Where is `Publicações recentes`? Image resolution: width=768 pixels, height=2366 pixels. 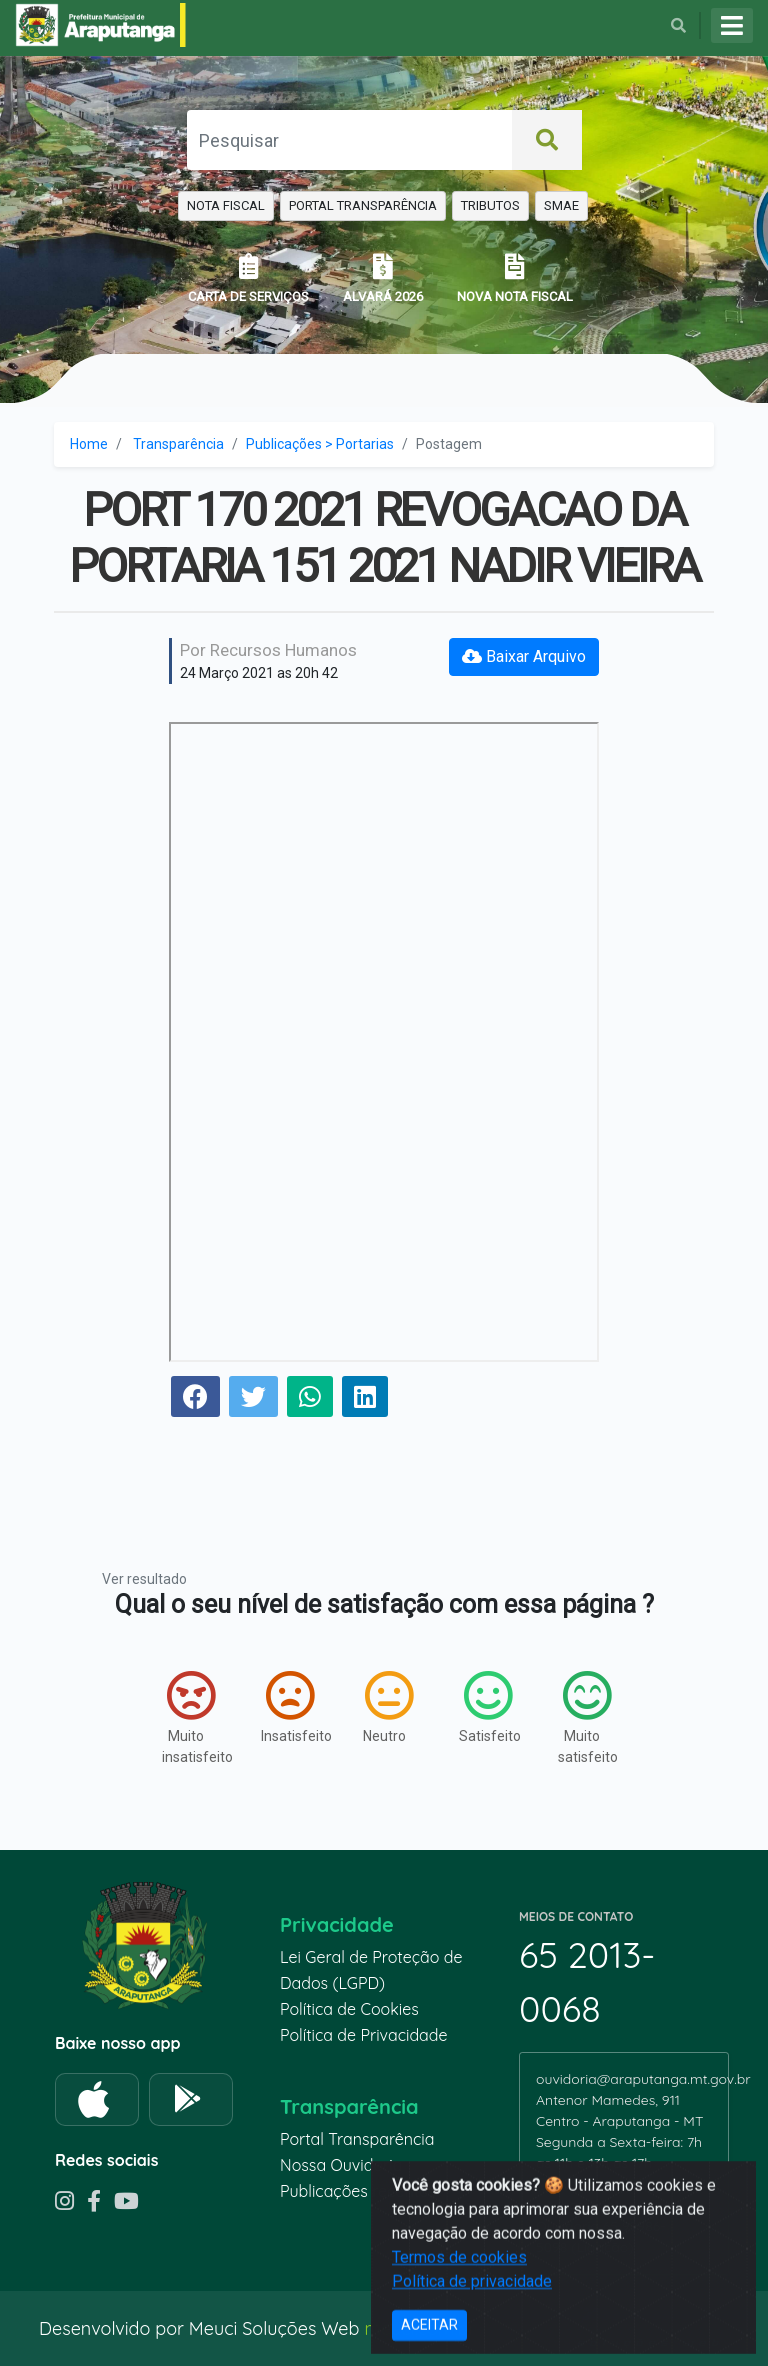
Publicações recentes is located at coordinates (358, 2191).